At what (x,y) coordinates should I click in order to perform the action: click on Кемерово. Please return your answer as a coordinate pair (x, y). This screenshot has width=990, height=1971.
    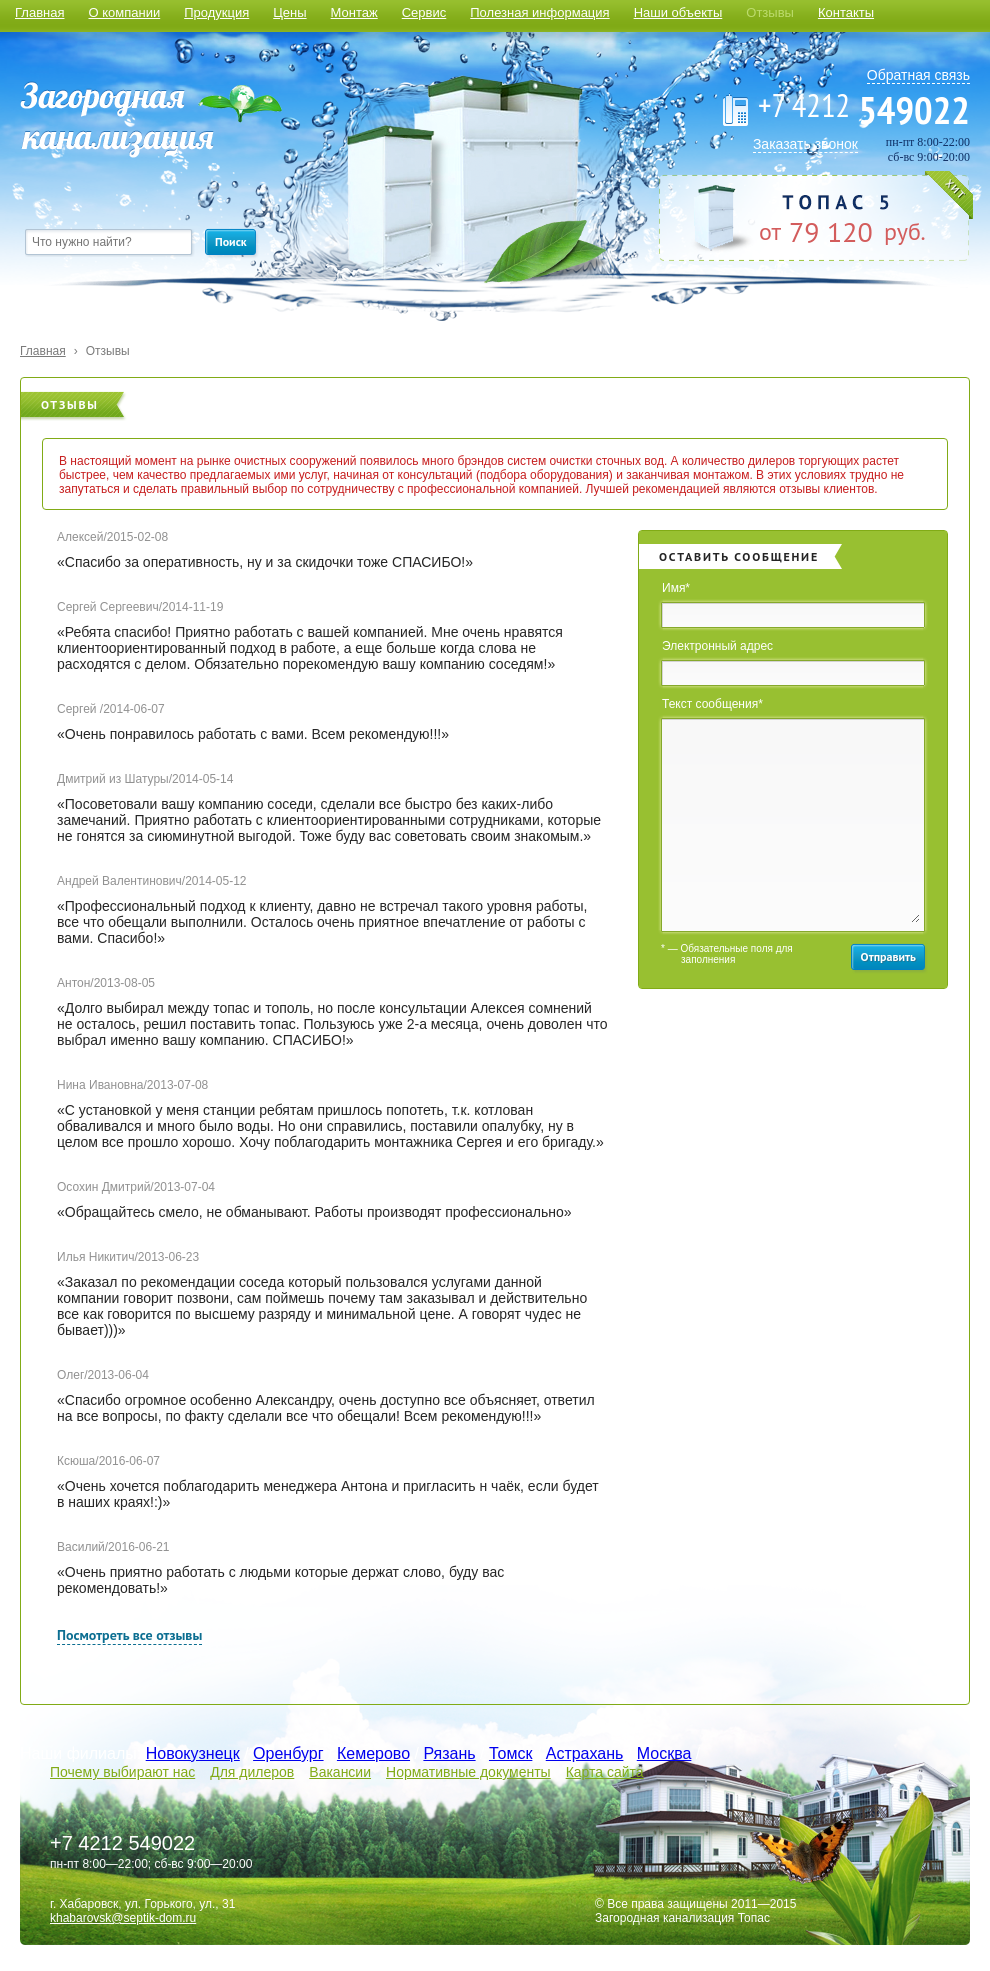
    Looking at the image, I should click on (373, 1753).